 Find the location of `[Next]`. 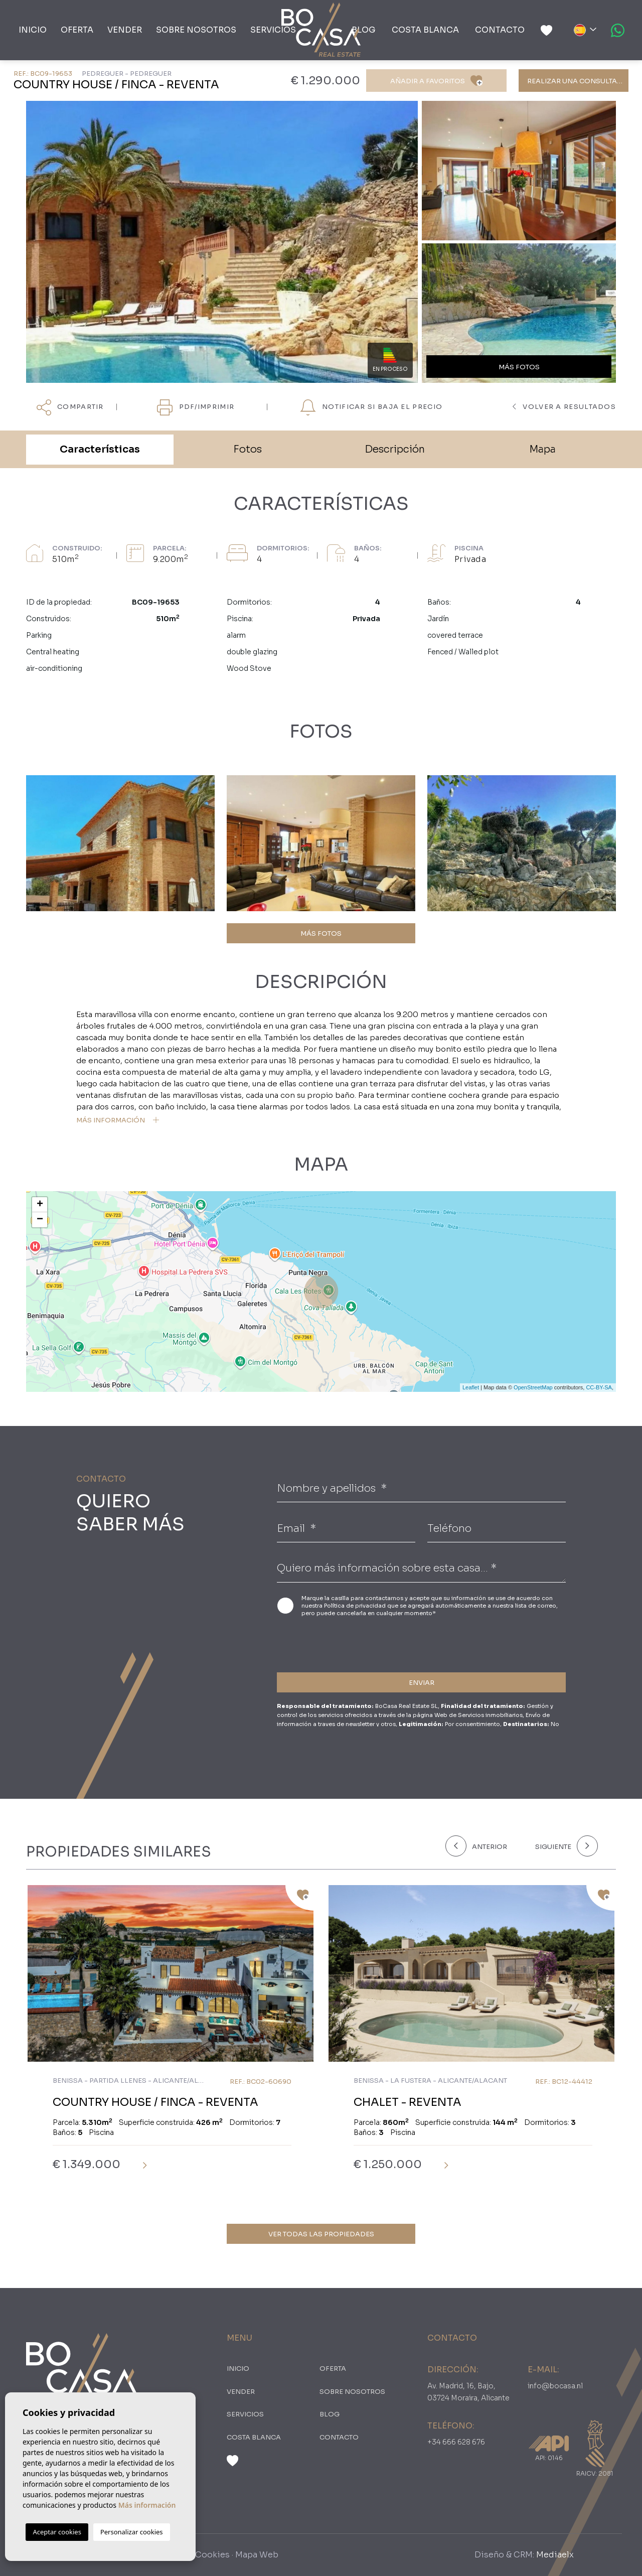

[Next] is located at coordinates (564, 1846).